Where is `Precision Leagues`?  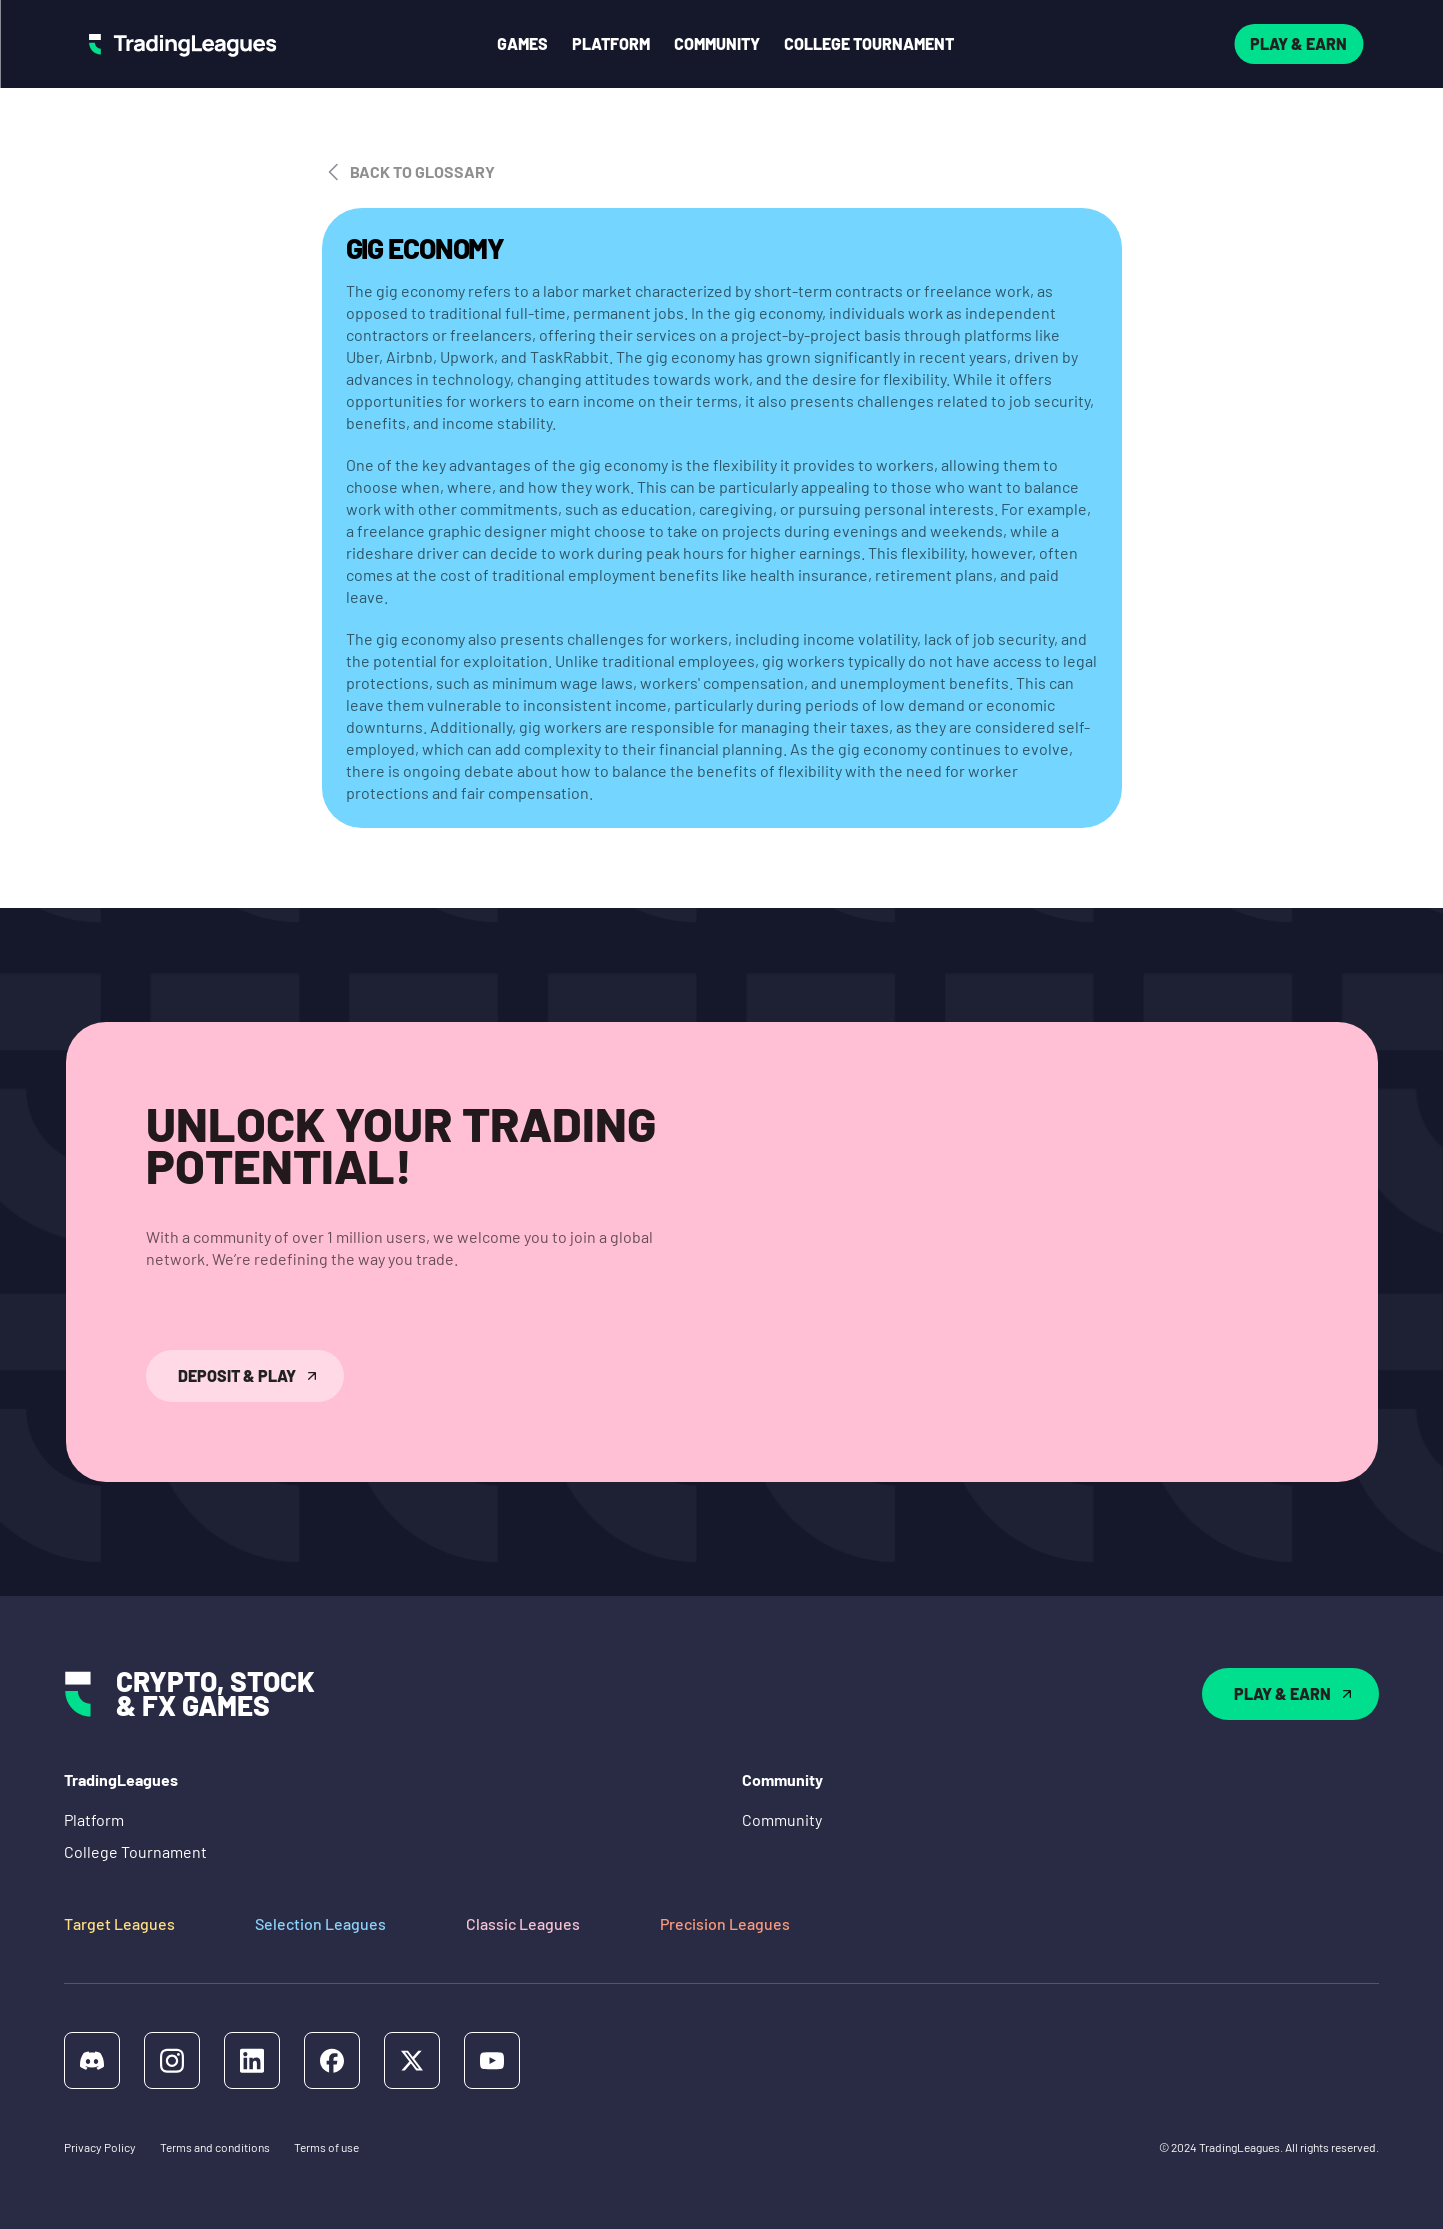 Precision Leagues is located at coordinates (725, 1923).